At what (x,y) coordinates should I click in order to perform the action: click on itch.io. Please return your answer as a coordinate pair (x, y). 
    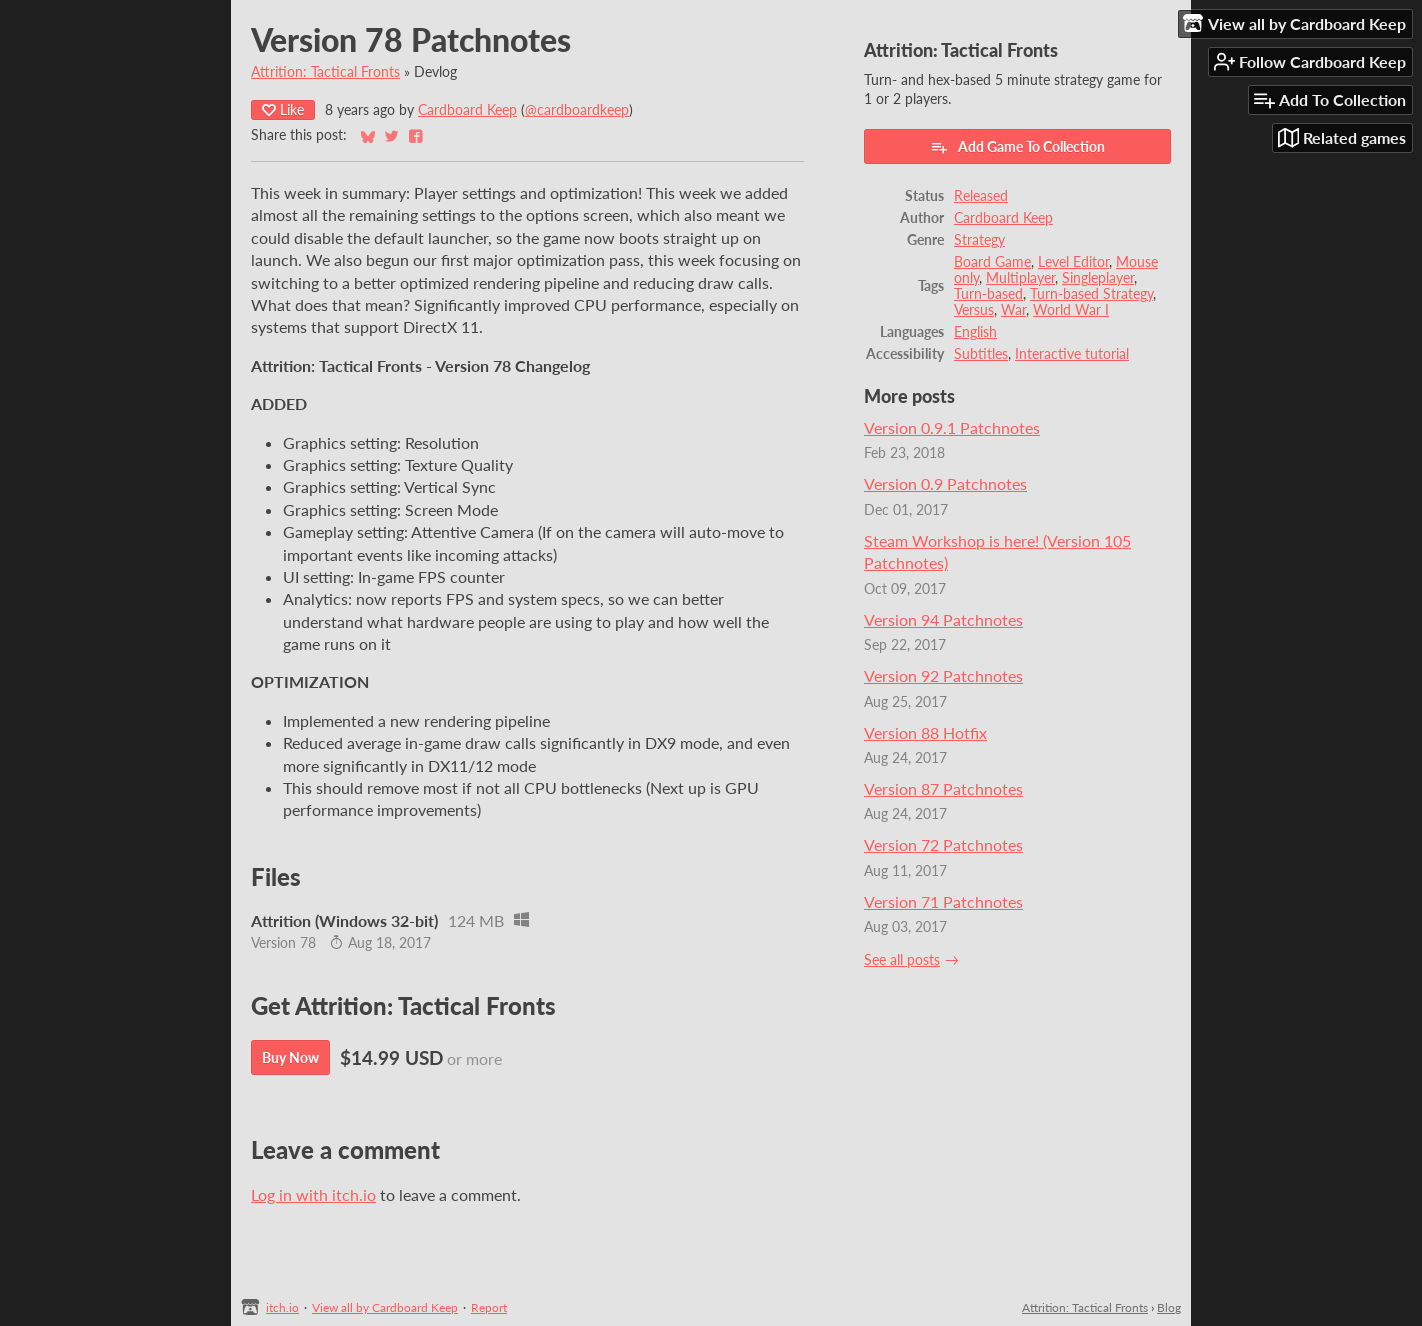
    Looking at the image, I should click on (282, 1307).